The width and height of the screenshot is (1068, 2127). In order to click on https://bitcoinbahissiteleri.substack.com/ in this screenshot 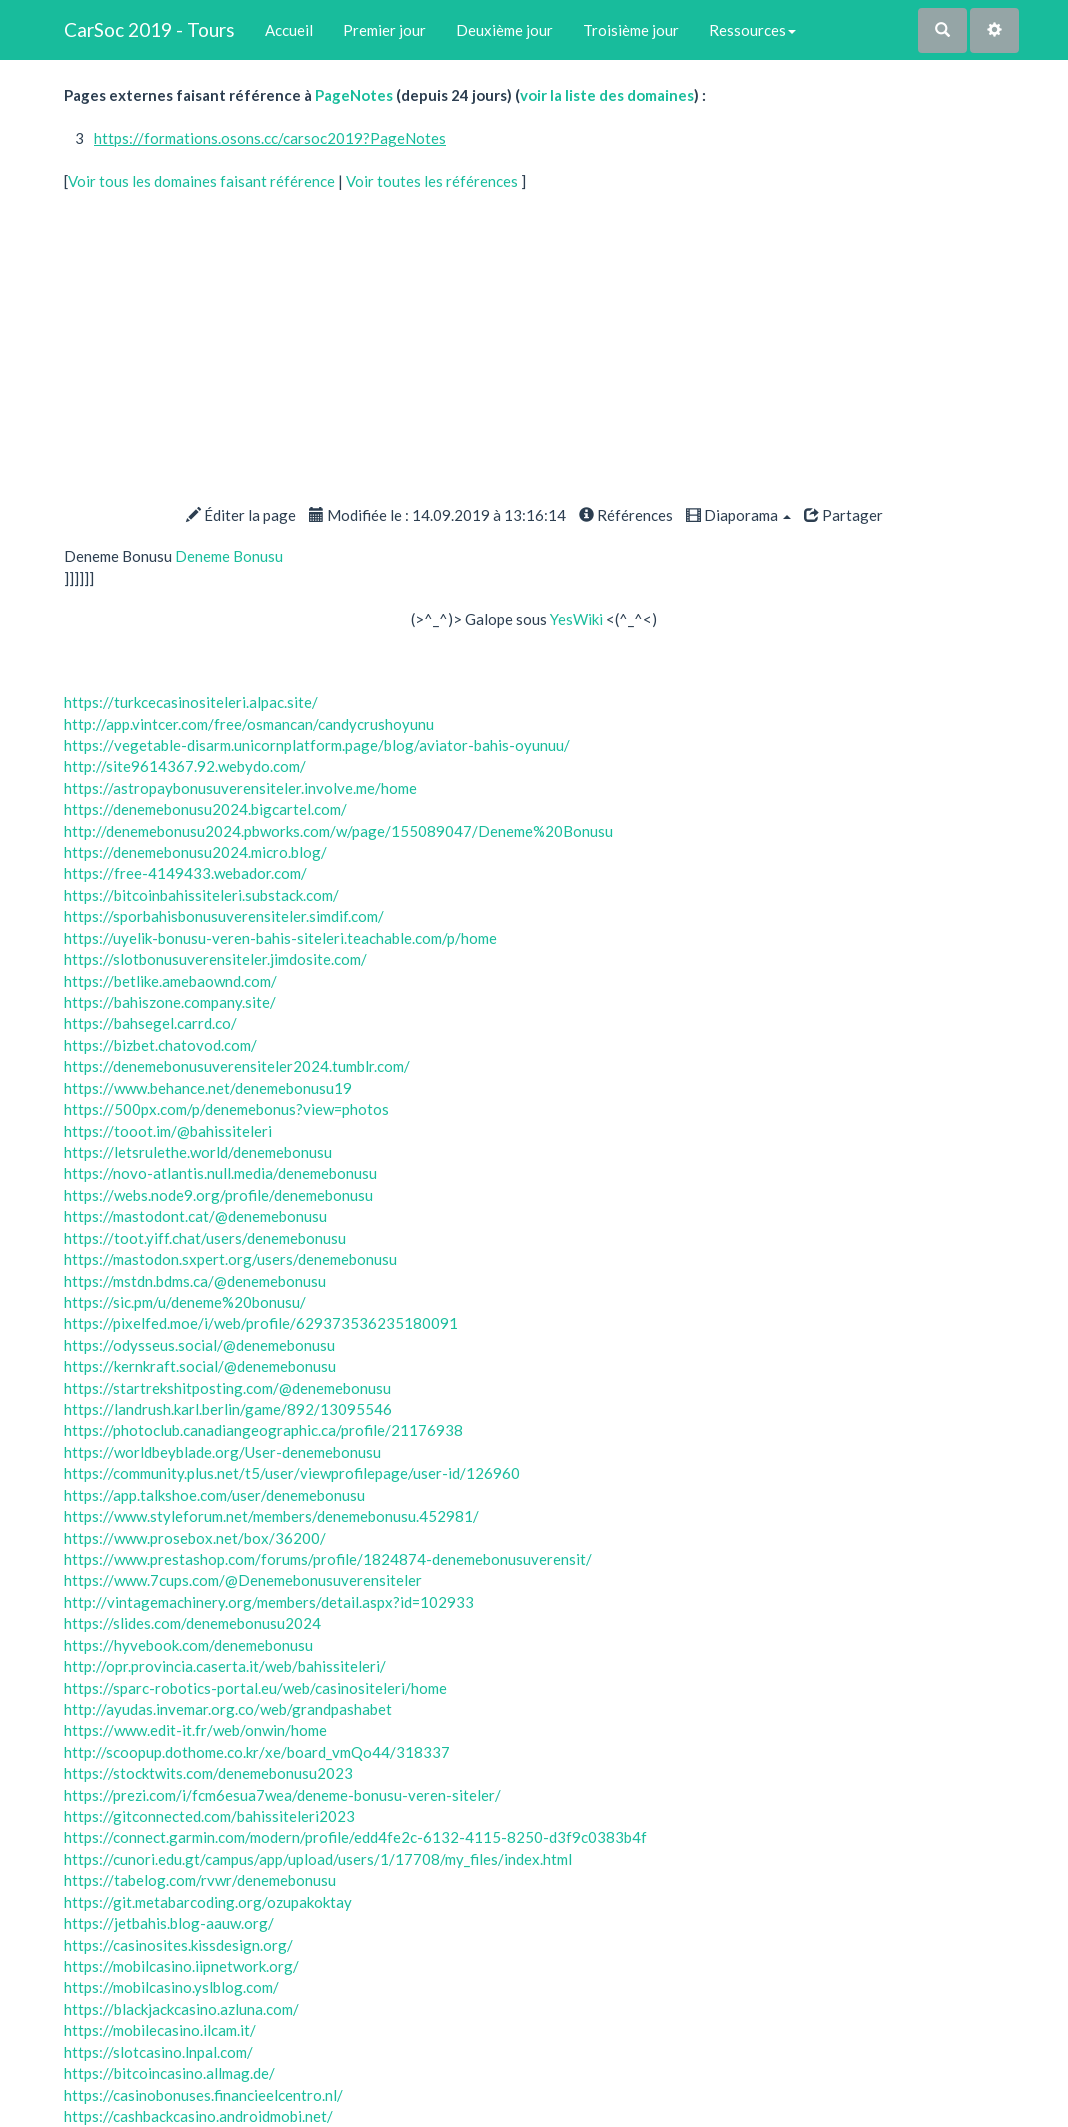, I will do `click(201, 895)`.